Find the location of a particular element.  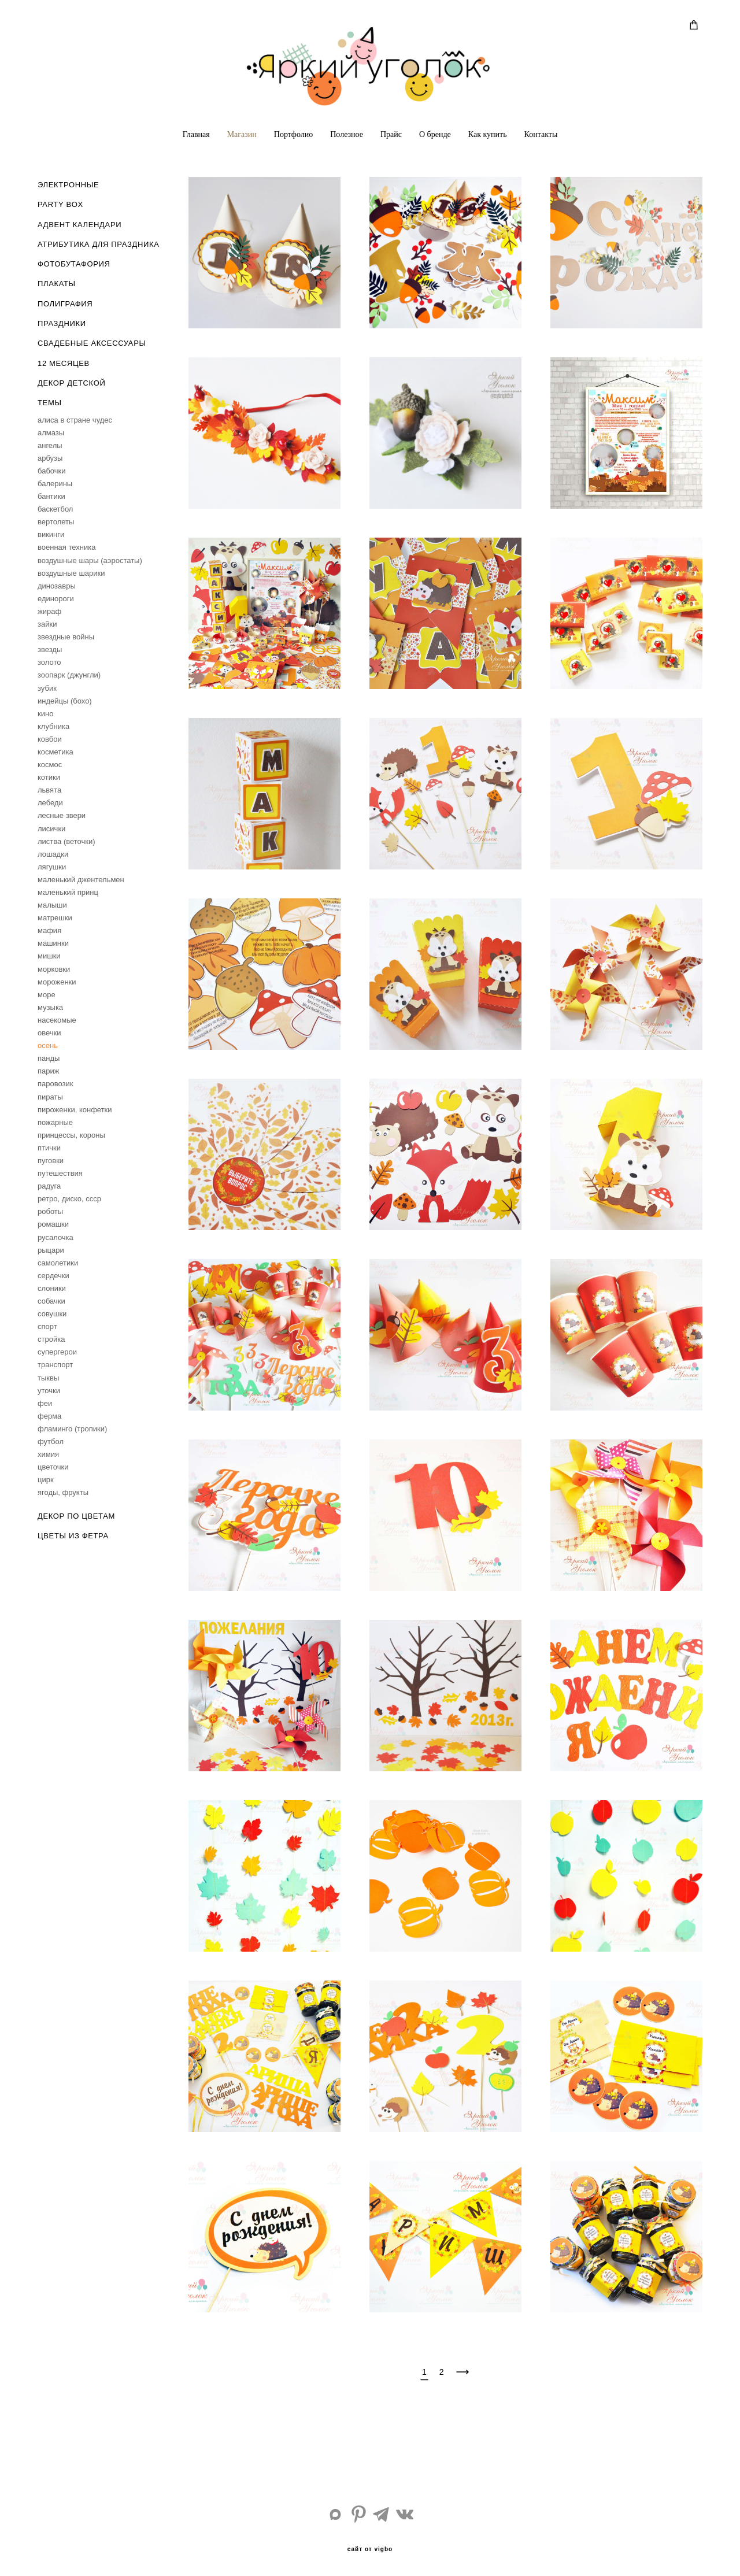

музыка is located at coordinates (50, 1007).